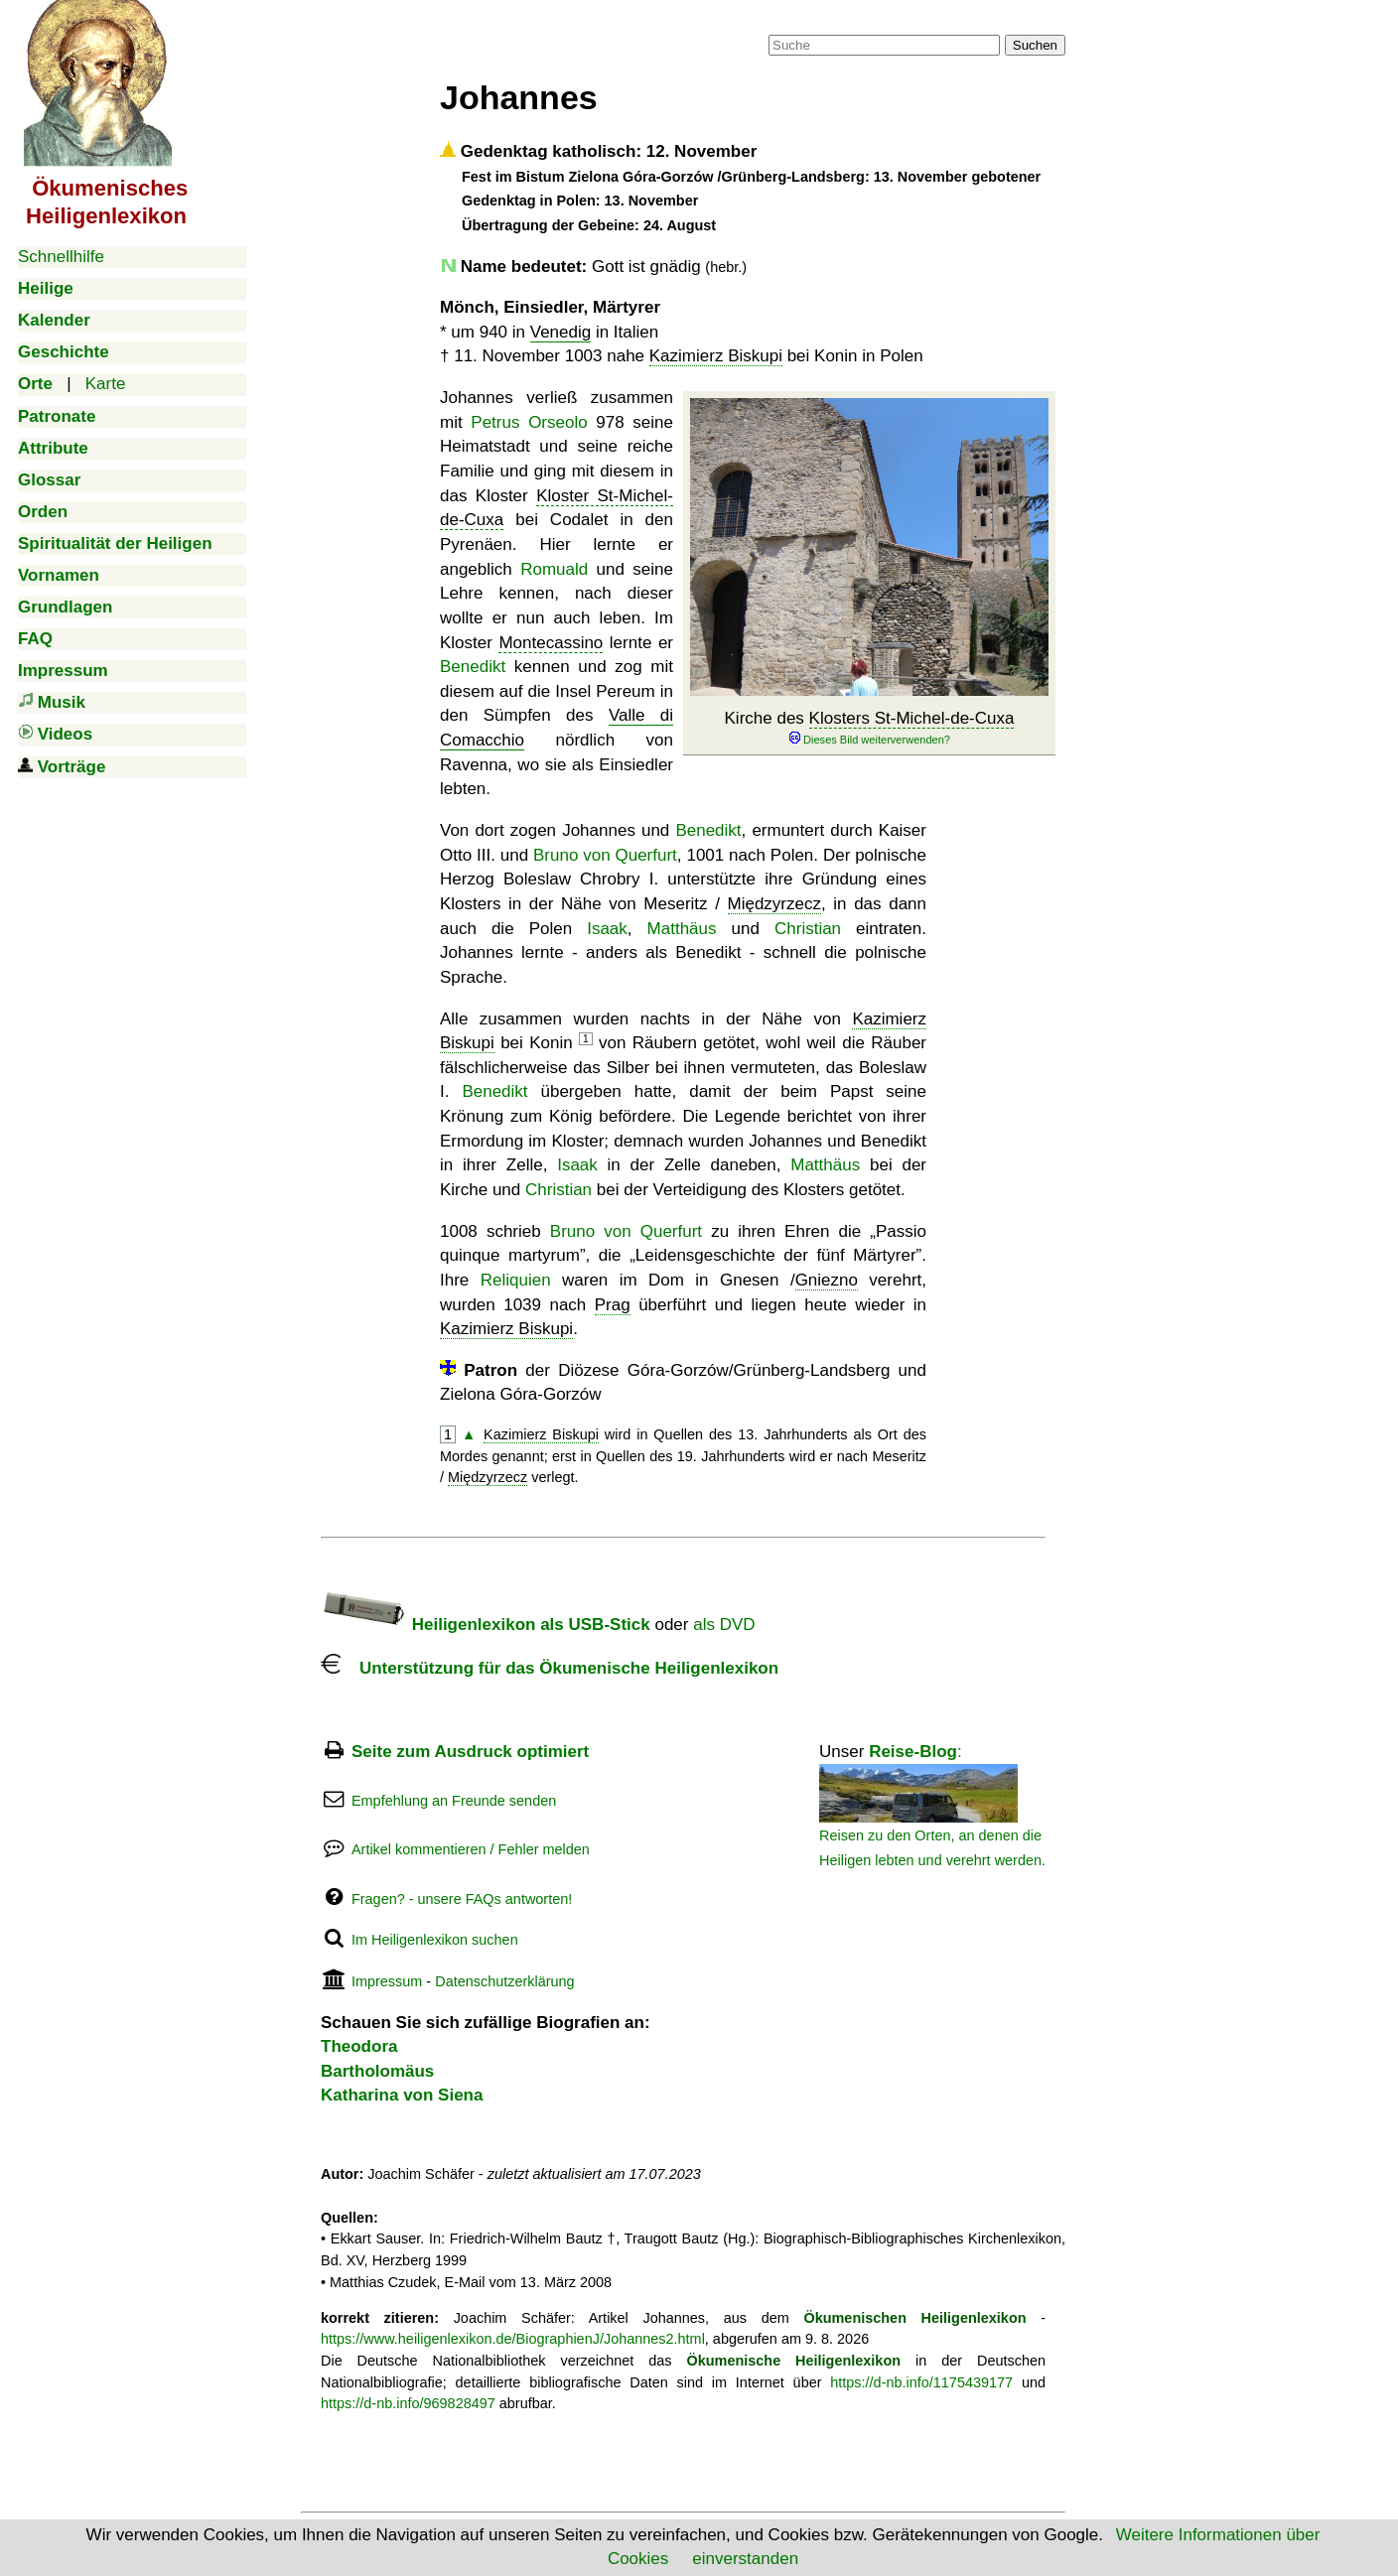 Image resolution: width=1398 pixels, height=2576 pixels. I want to click on Seite zum Ausdruck optimiert, so click(470, 1751).